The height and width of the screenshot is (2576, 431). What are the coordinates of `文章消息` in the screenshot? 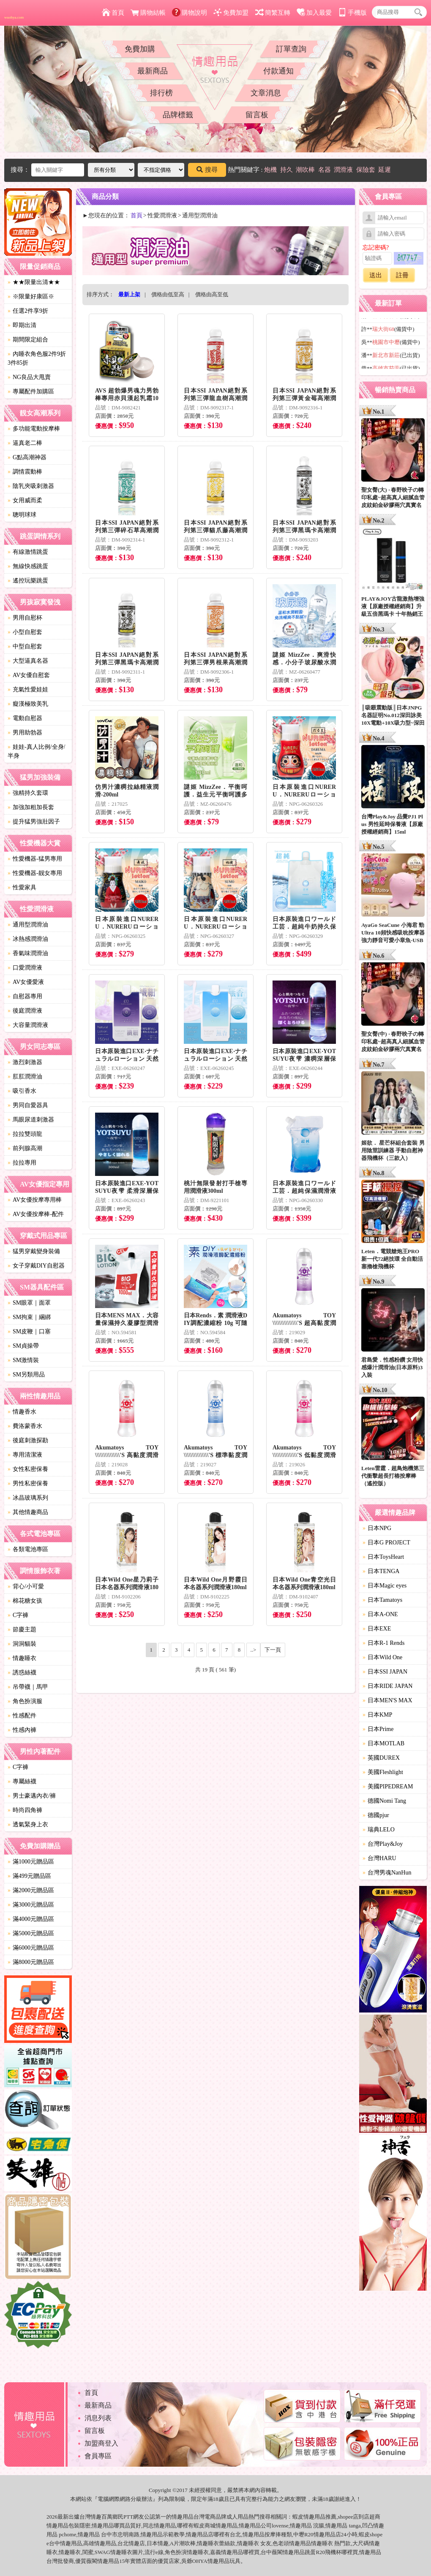 It's located at (266, 93).